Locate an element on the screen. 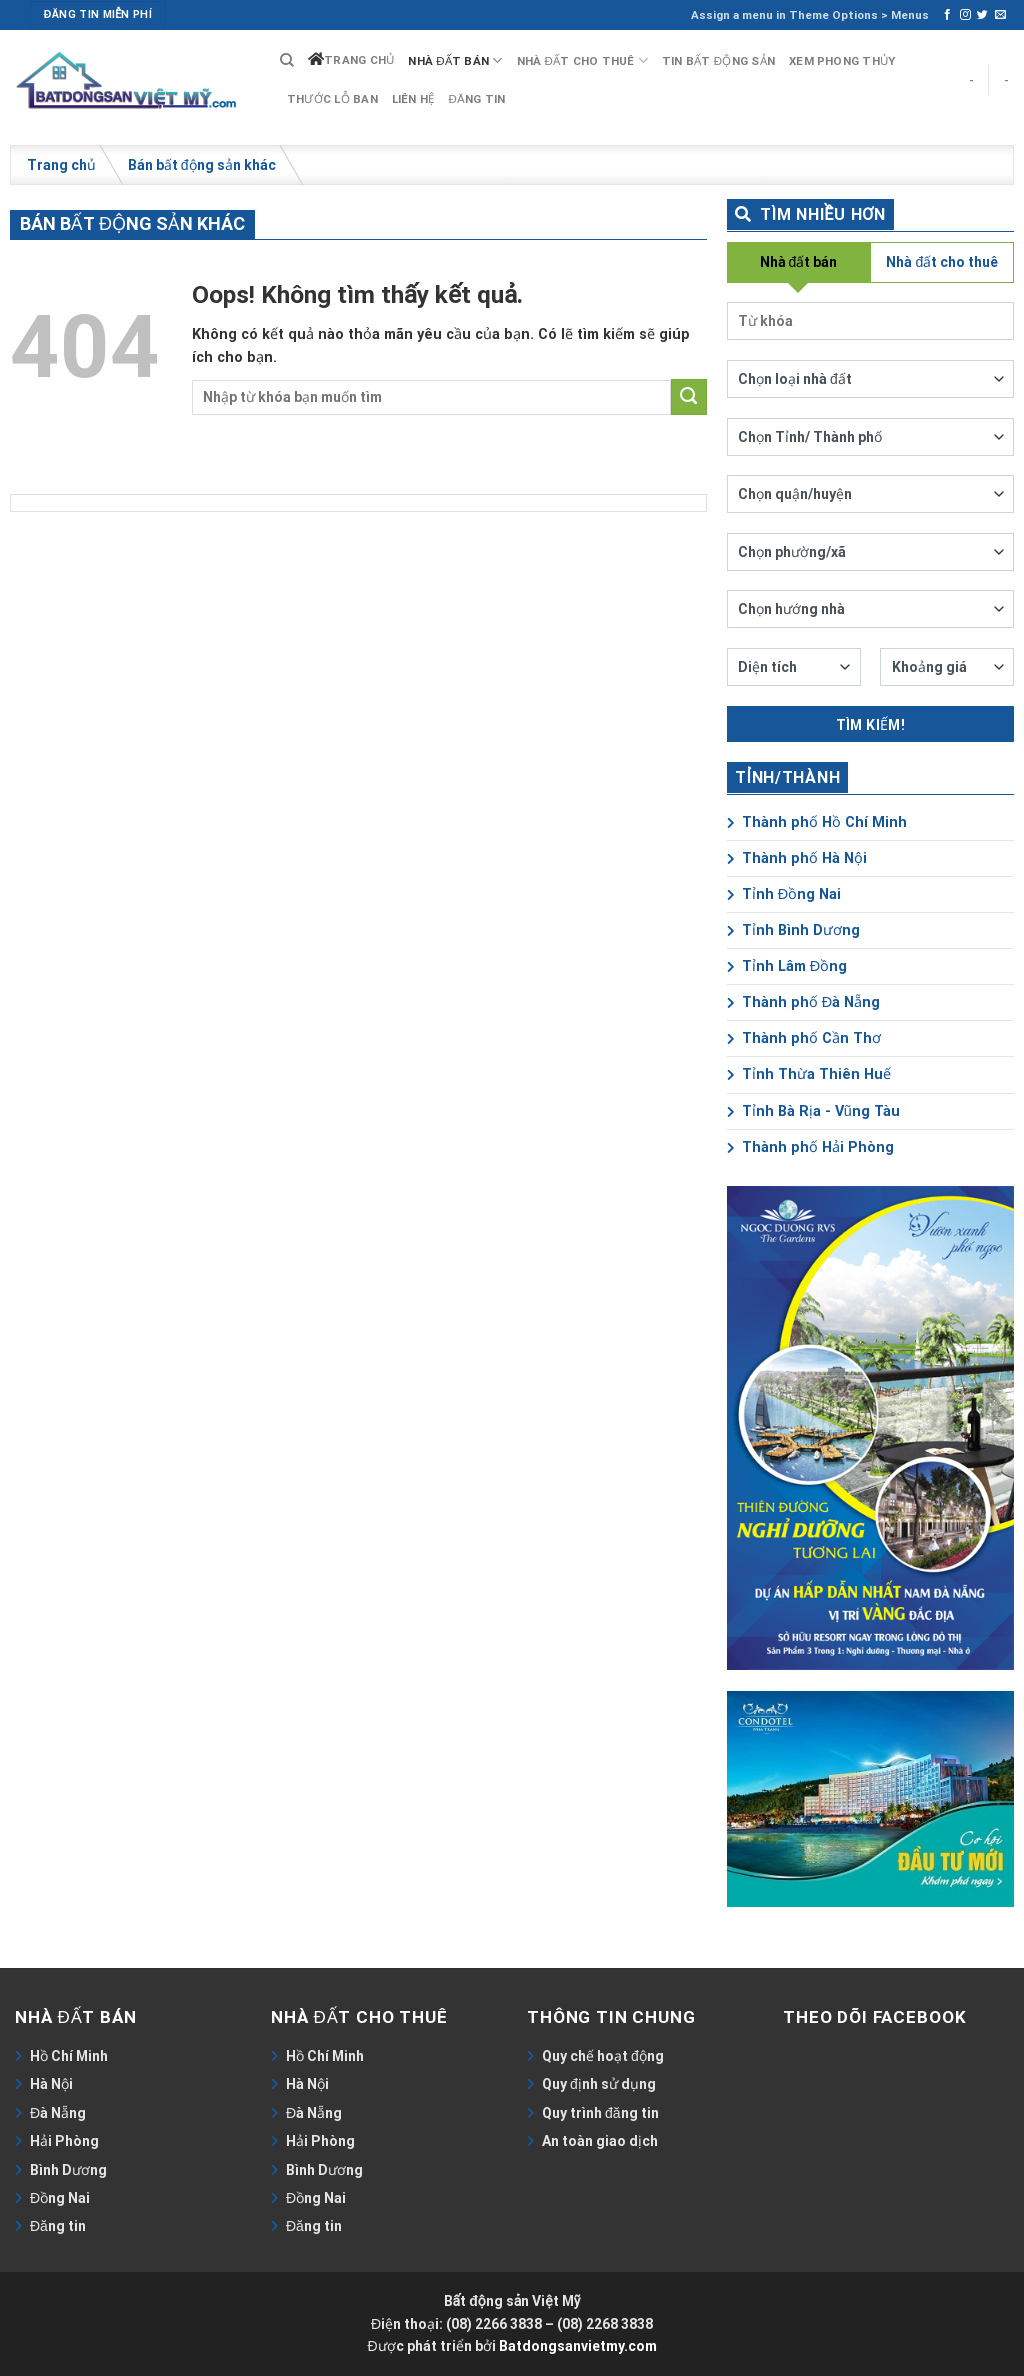 The image size is (1024, 2376). Tỉnh Bà Rịa - Vũng Tàu is located at coordinates (813, 1111).